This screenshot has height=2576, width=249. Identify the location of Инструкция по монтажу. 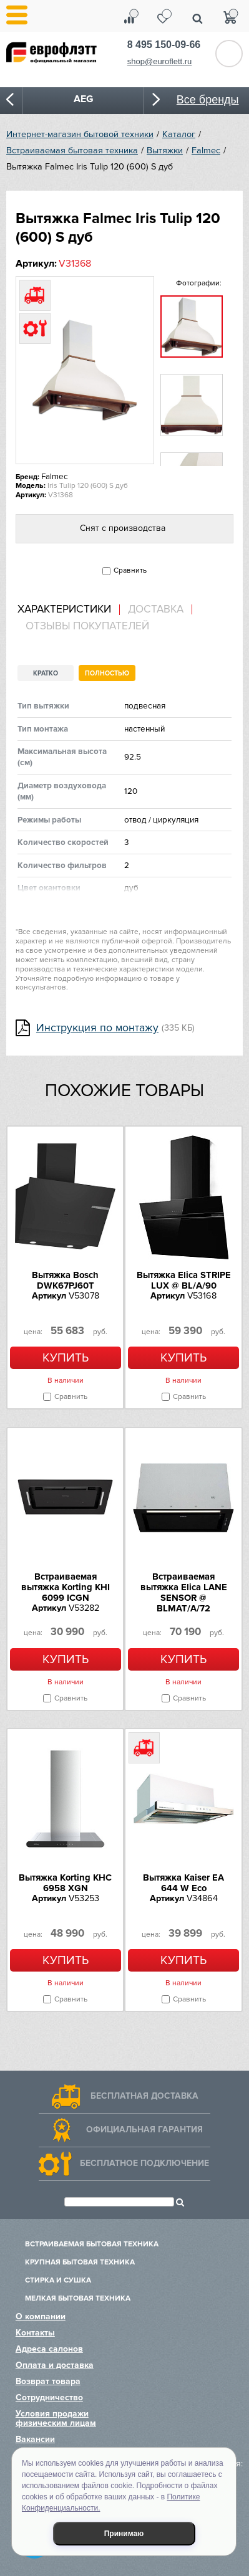
(97, 1028).